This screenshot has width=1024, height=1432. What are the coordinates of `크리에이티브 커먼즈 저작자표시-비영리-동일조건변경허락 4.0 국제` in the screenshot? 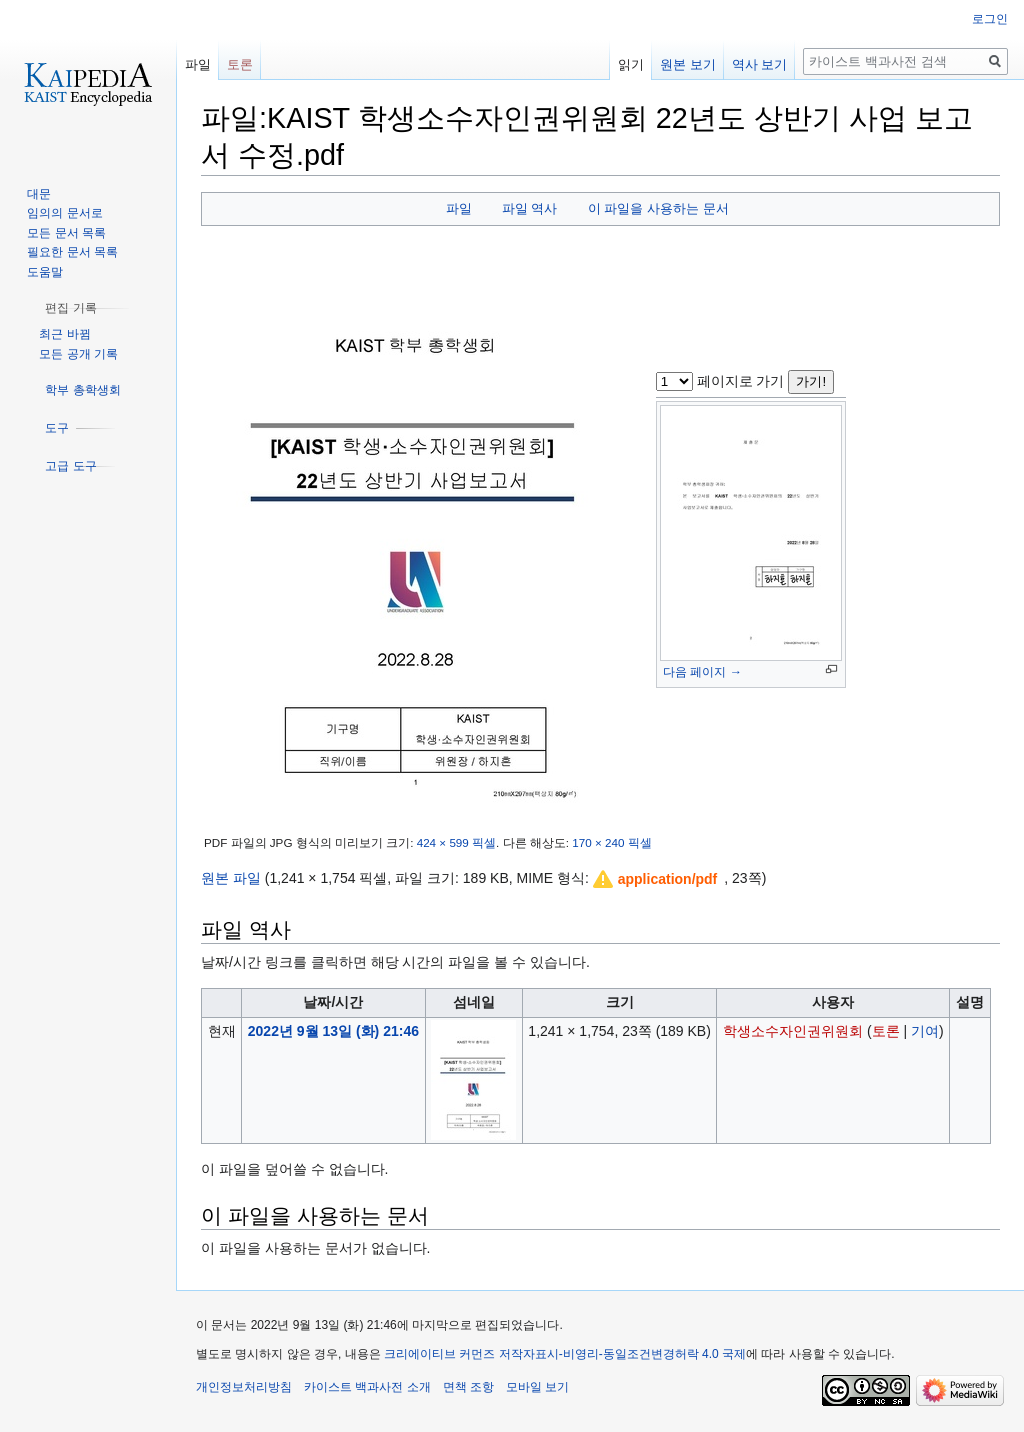 It's located at (565, 1354).